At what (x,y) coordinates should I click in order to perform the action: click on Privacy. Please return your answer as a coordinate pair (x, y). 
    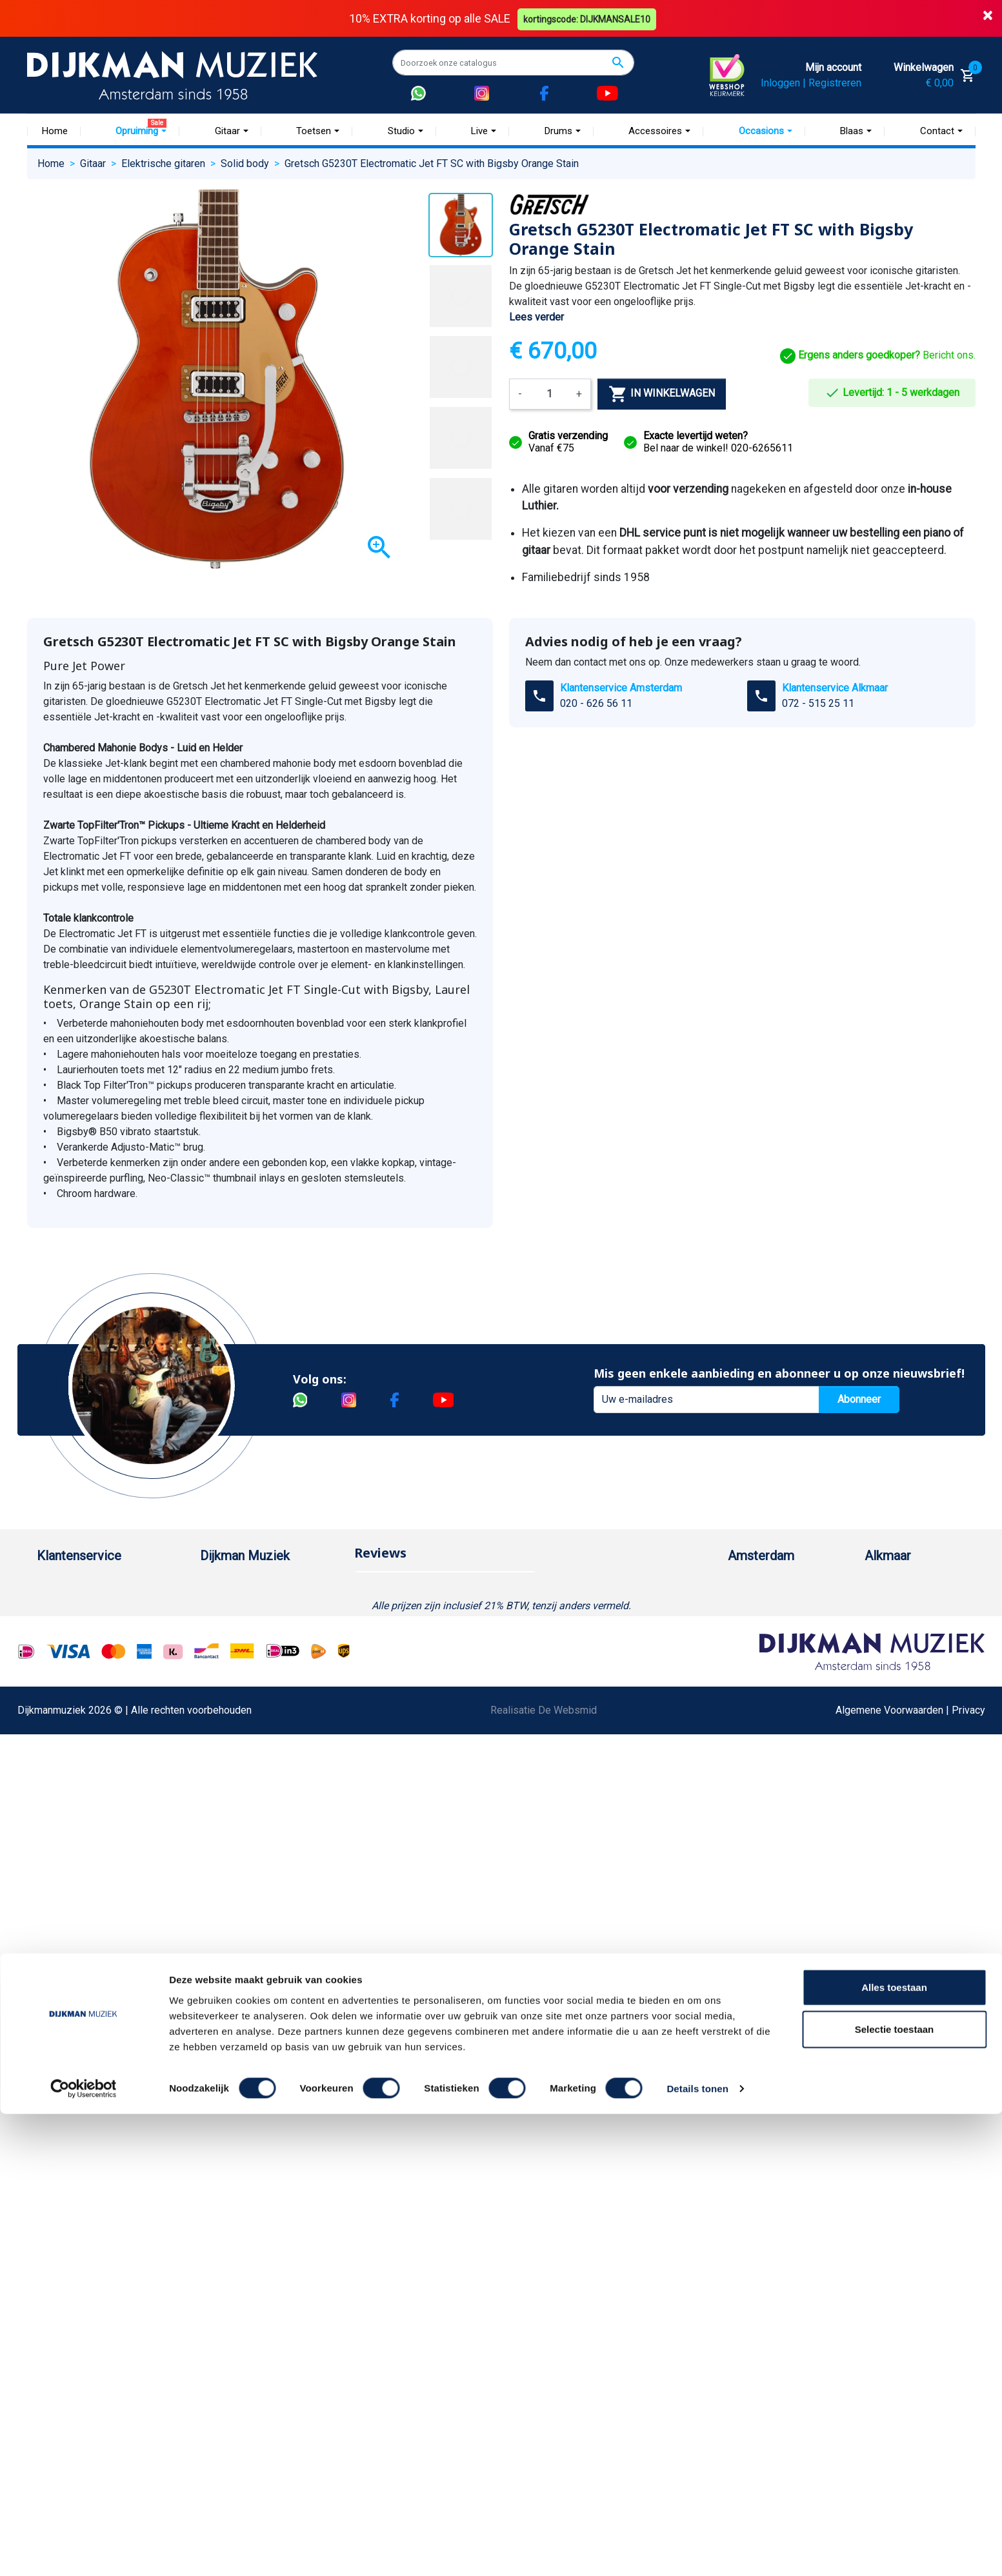
    Looking at the image, I should click on (53, 1751).